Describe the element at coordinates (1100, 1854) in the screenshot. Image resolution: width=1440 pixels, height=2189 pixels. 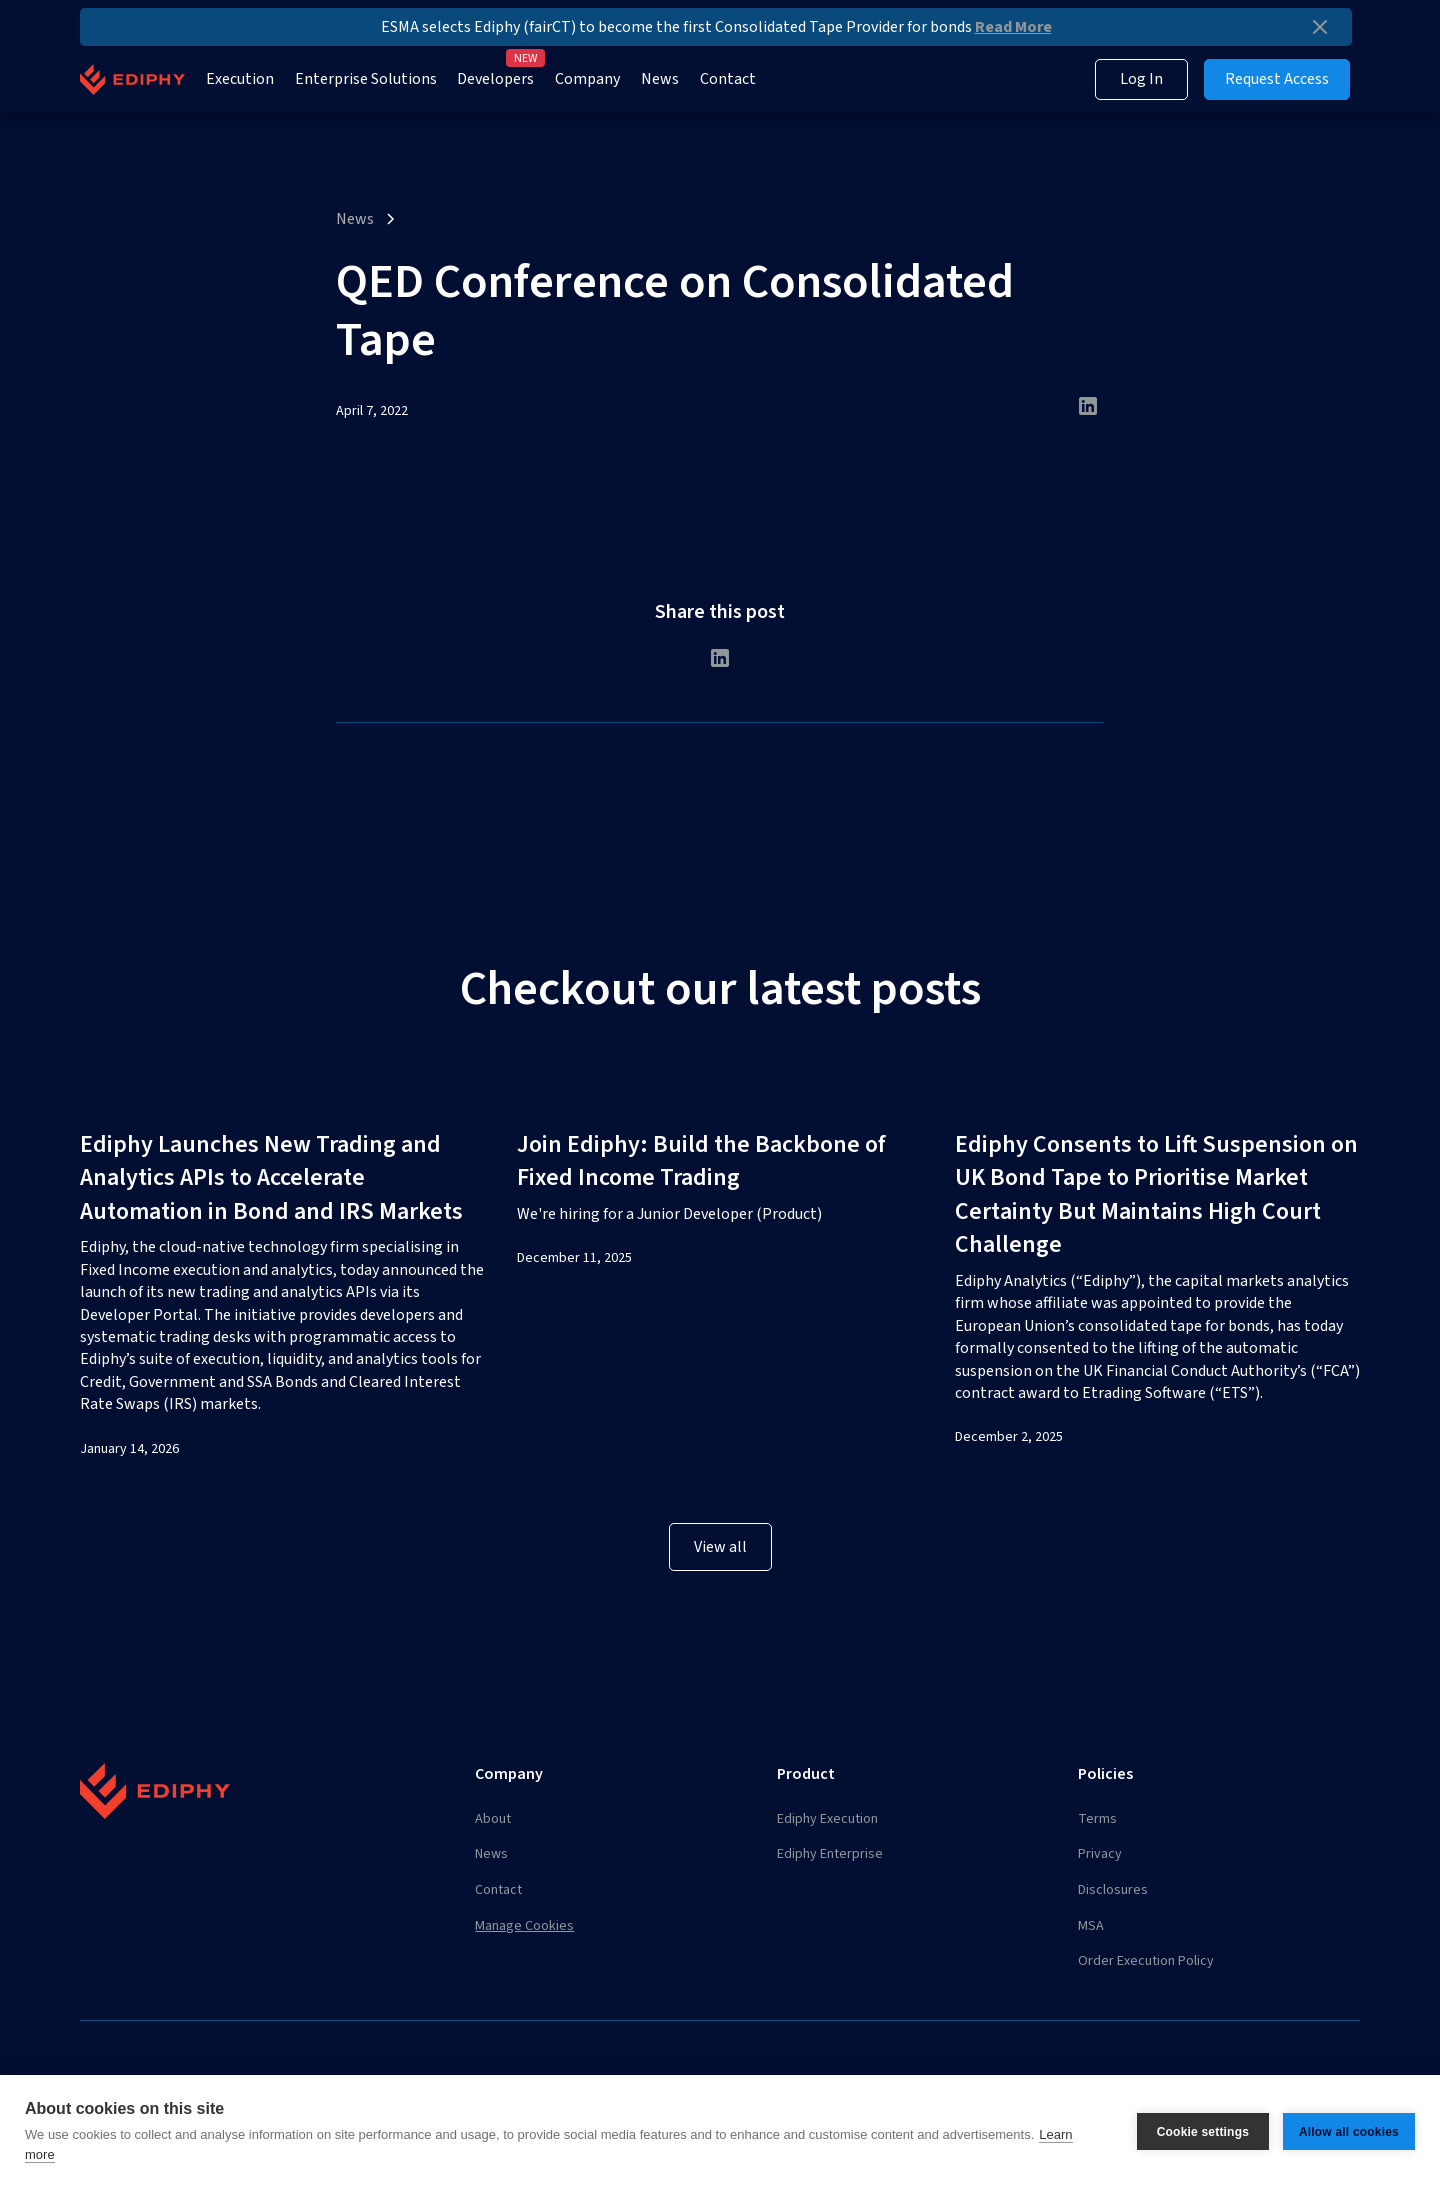
I see `Privacy` at that location.